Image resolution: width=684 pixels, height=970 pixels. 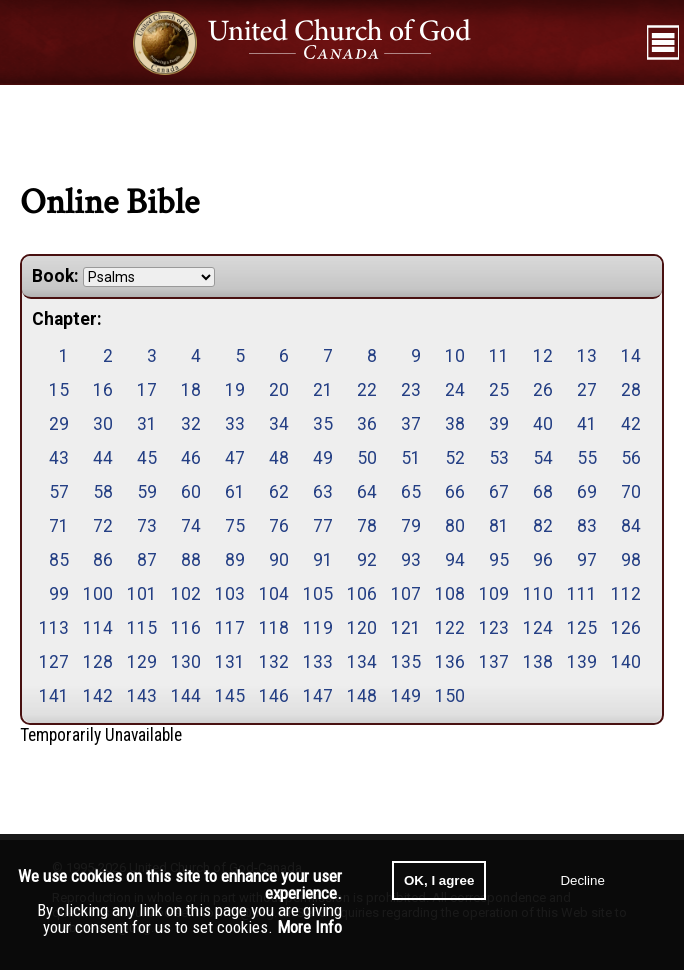 I want to click on 28, so click(x=631, y=390).